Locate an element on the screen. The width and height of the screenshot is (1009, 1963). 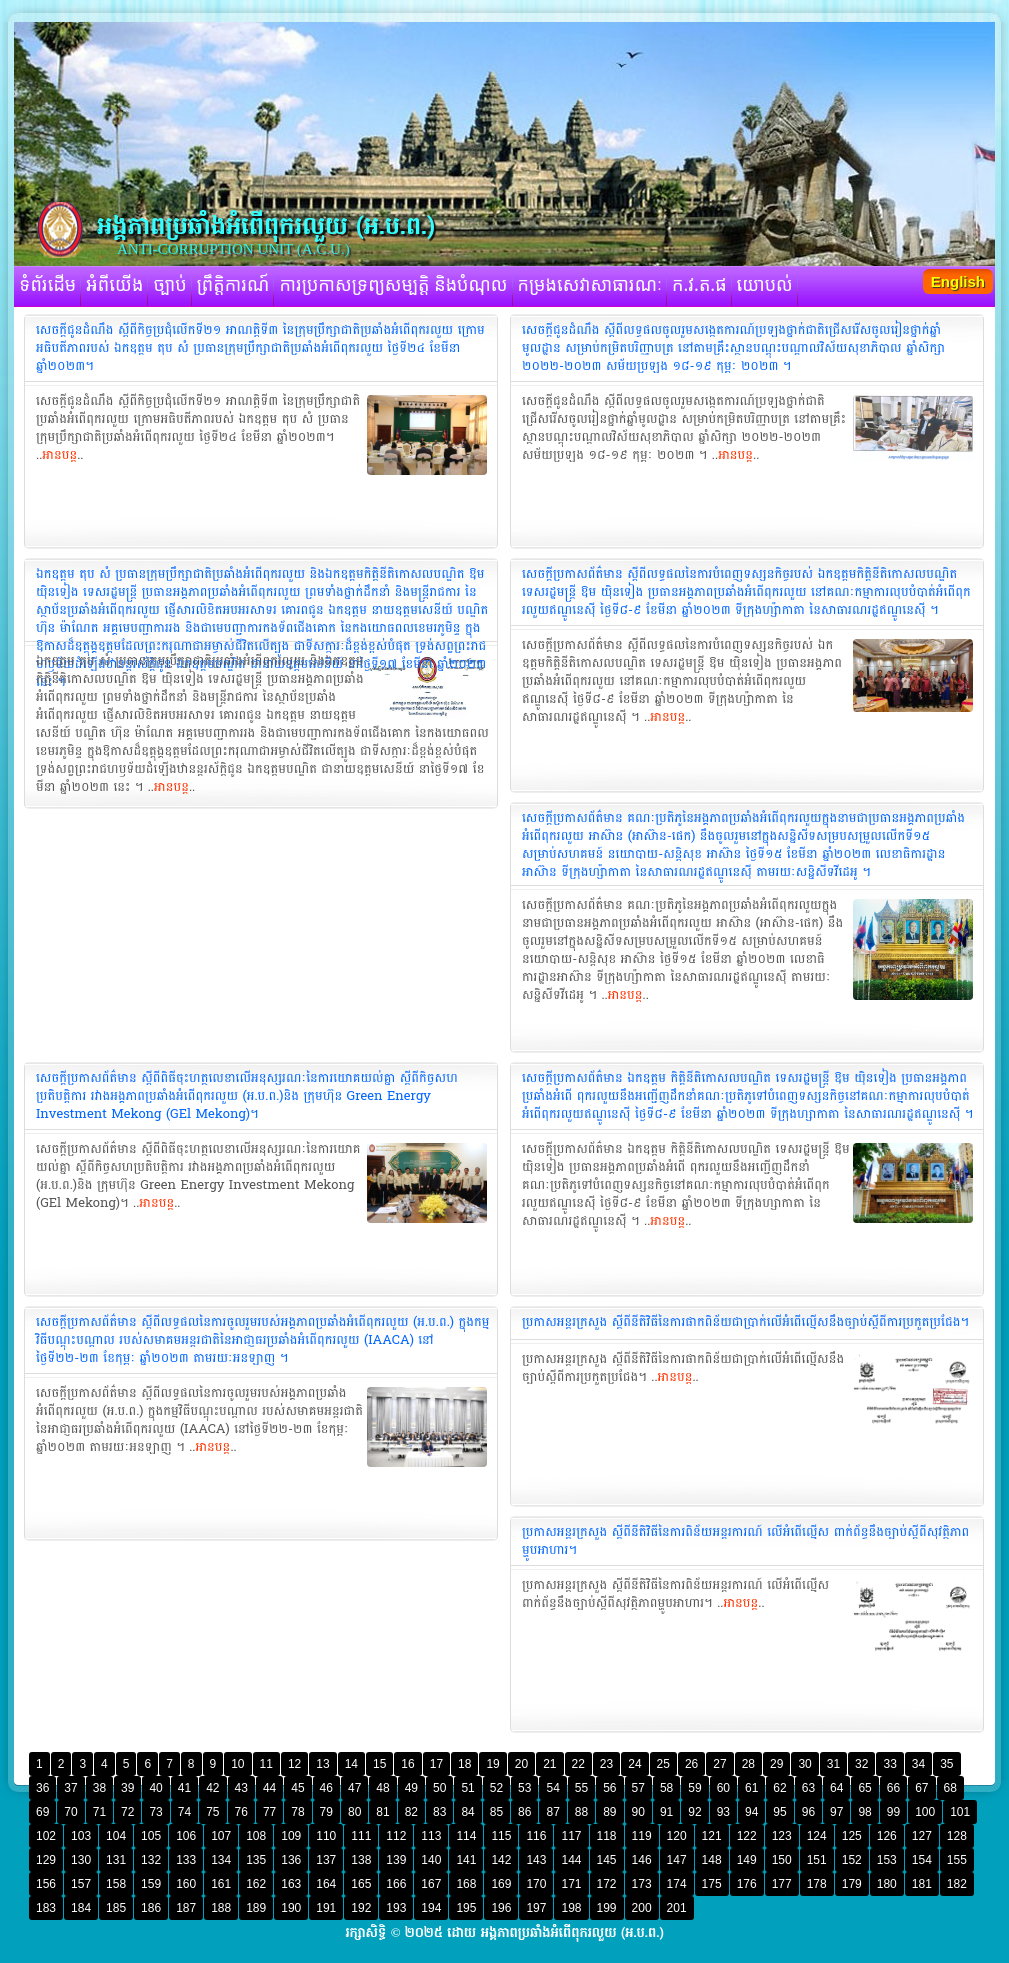
182 is located at coordinates (957, 1884).